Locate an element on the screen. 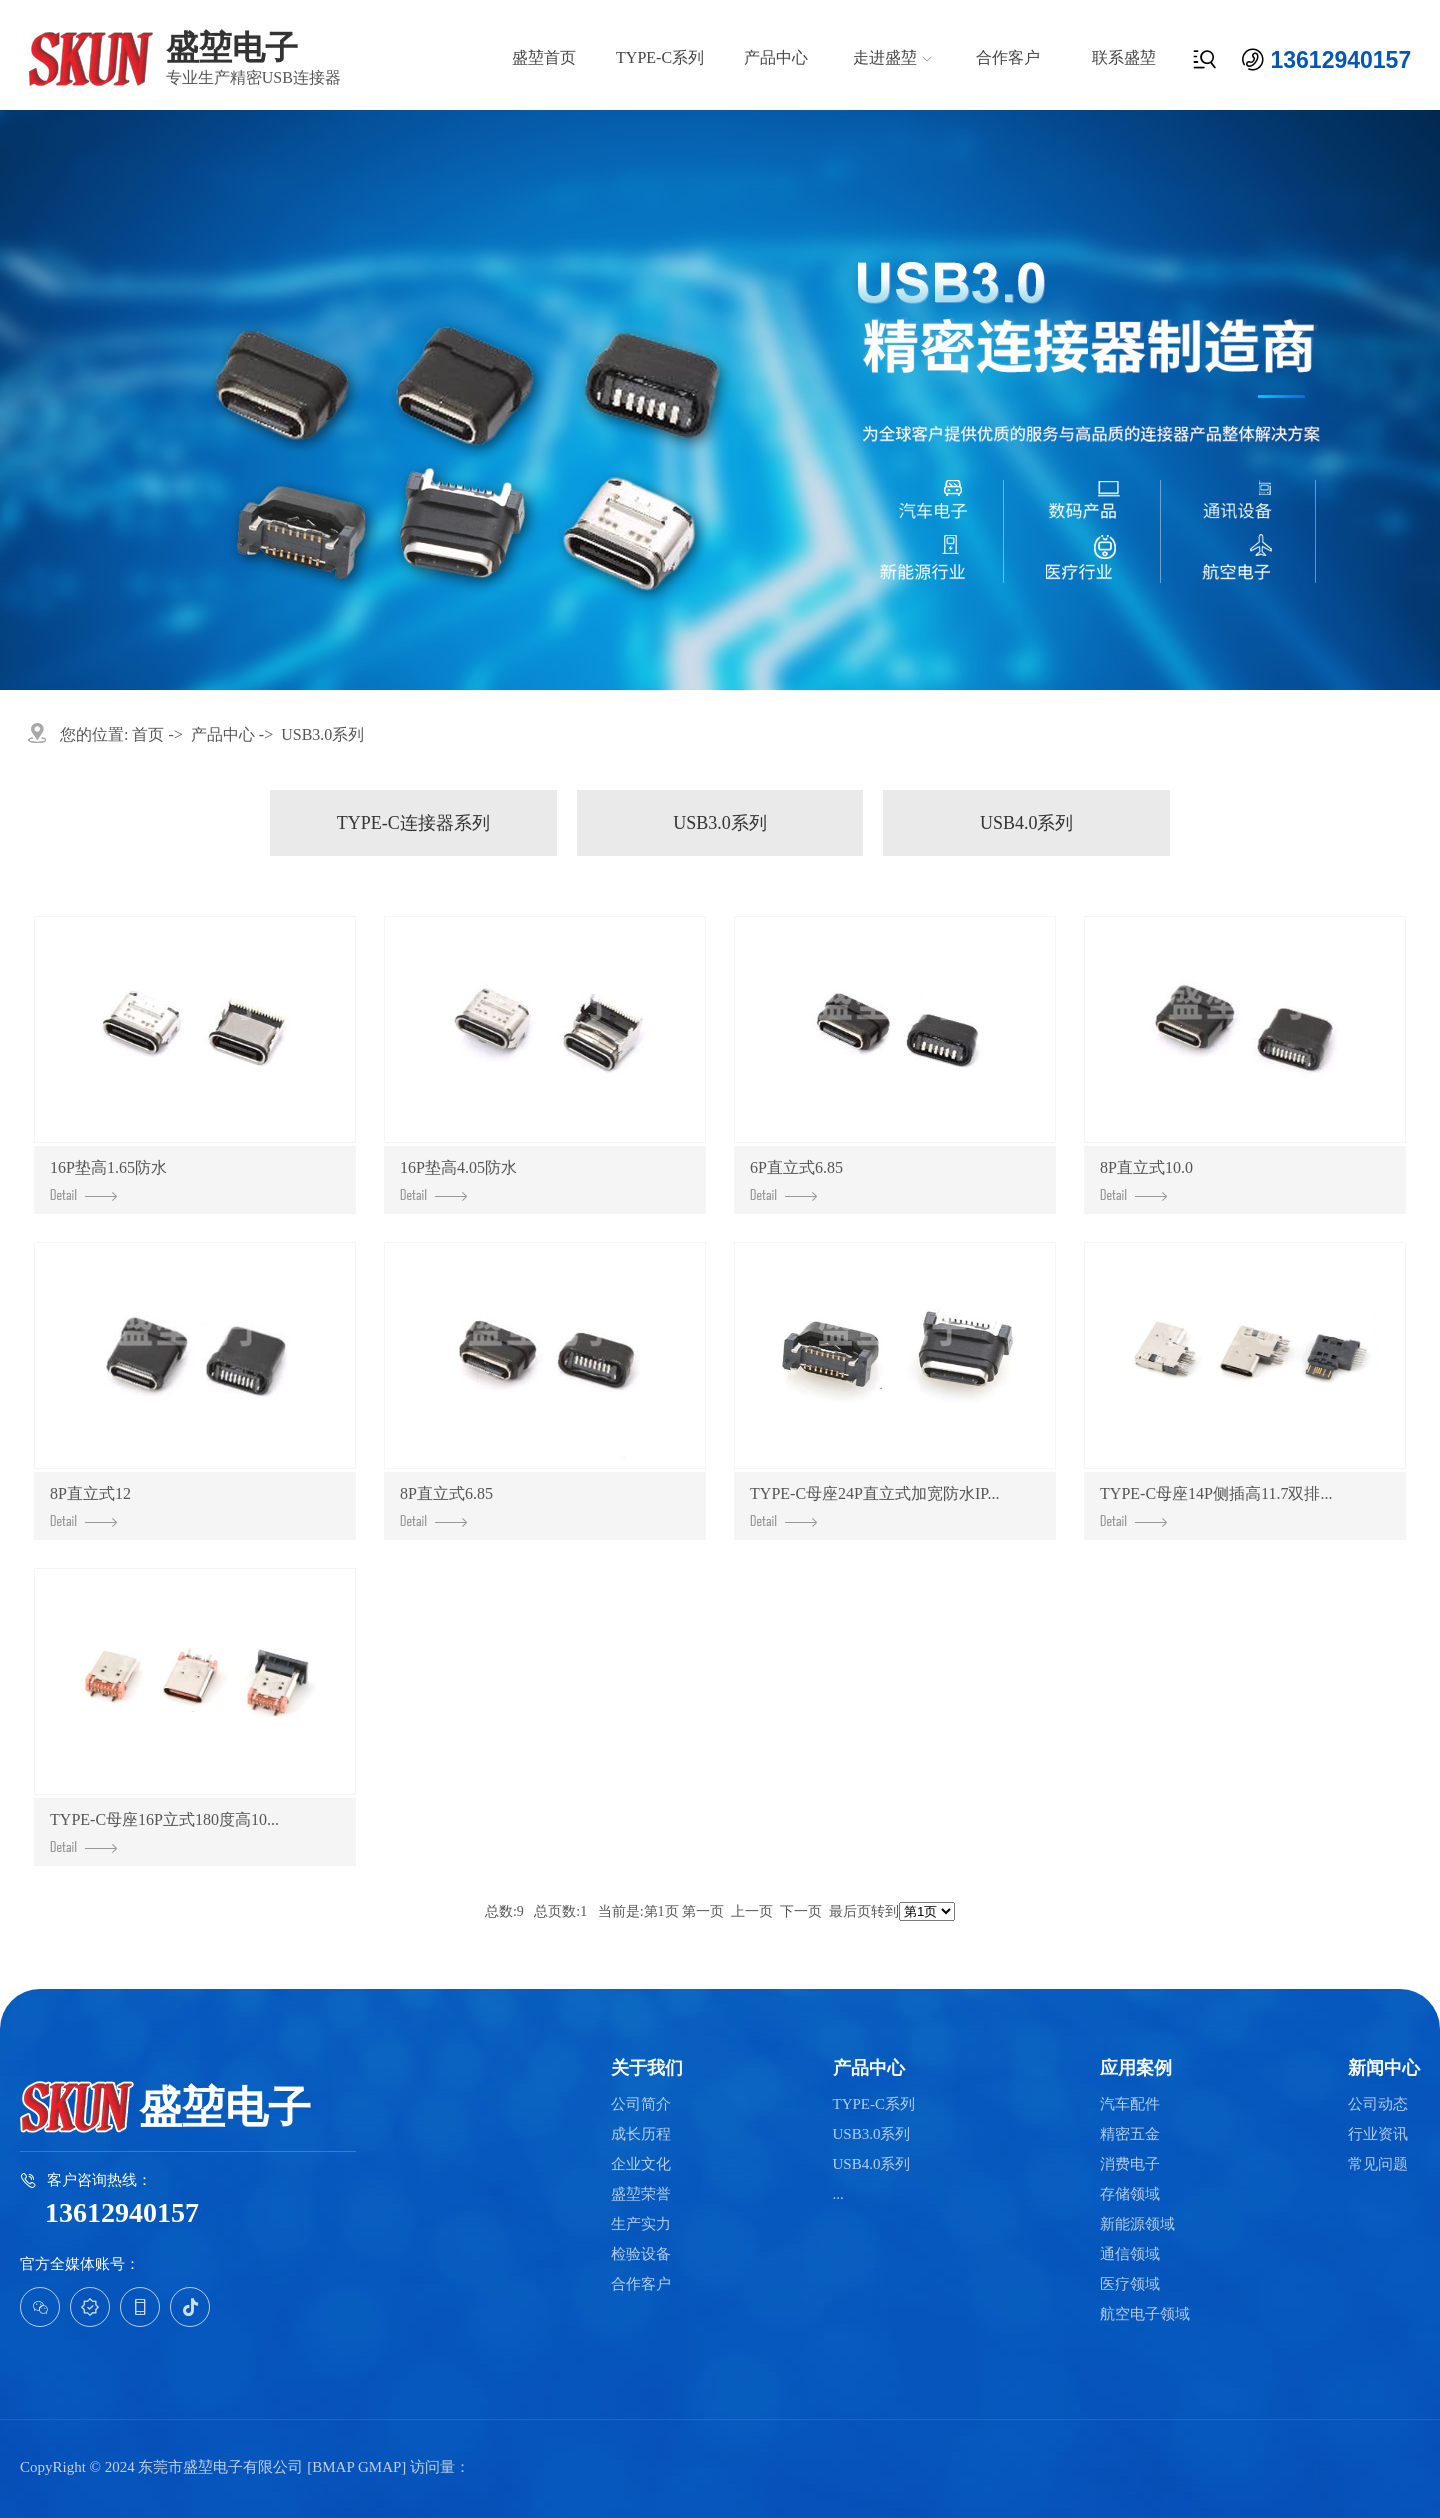 This screenshot has width=1440, height=2518. GMAP is located at coordinates (379, 2467).